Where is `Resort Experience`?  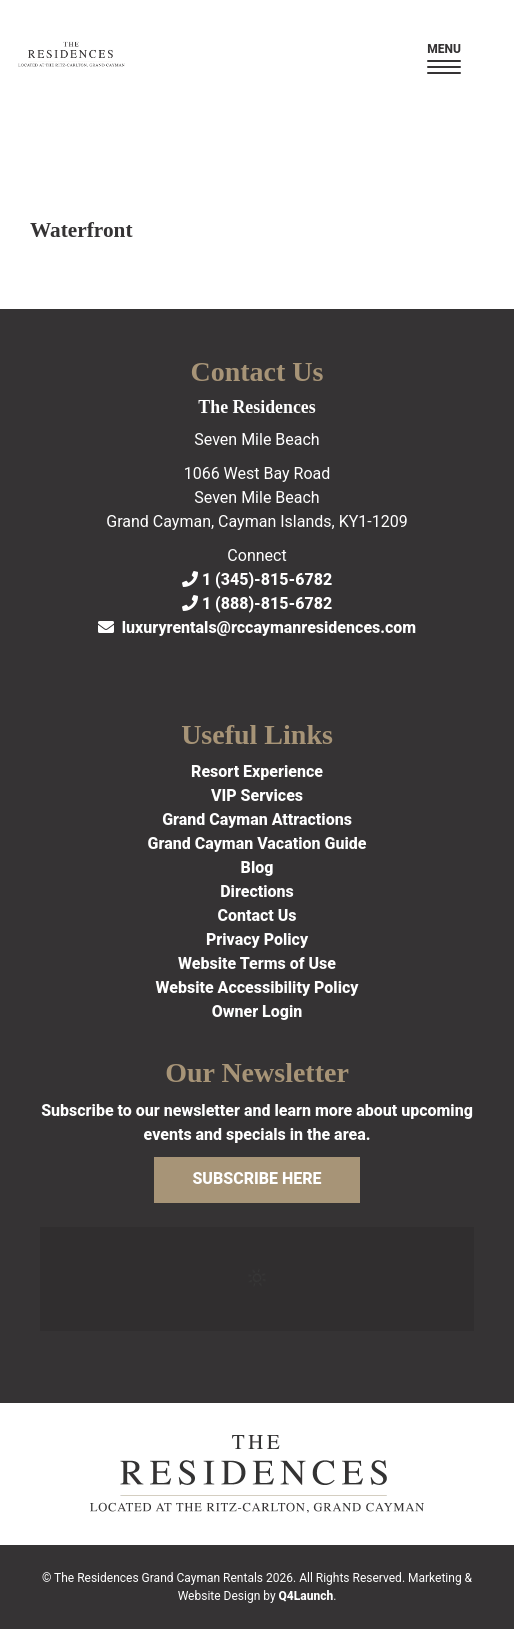
Resort Experience is located at coordinates (257, 771).